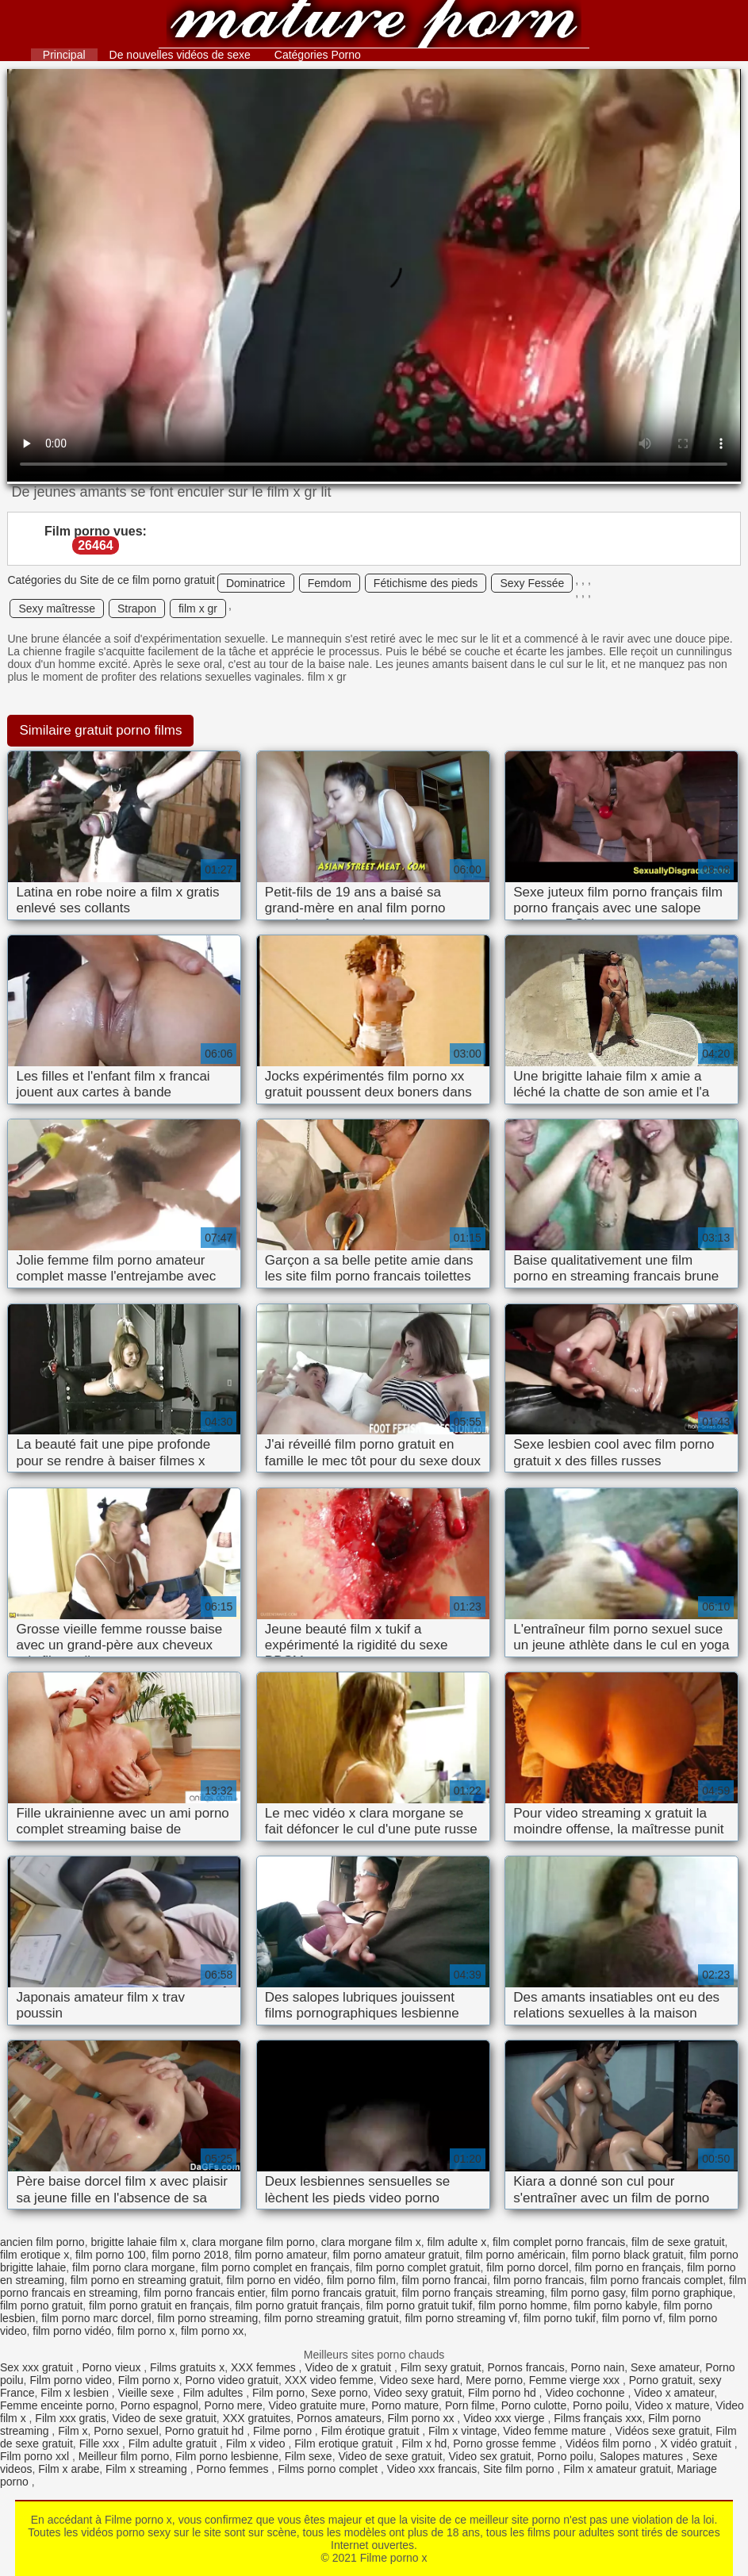 This screenshot has height=2576, width=748. Describe the element at coordinates (56, 608) in the screenshot. I see `Sexy maîtresse` at that location.